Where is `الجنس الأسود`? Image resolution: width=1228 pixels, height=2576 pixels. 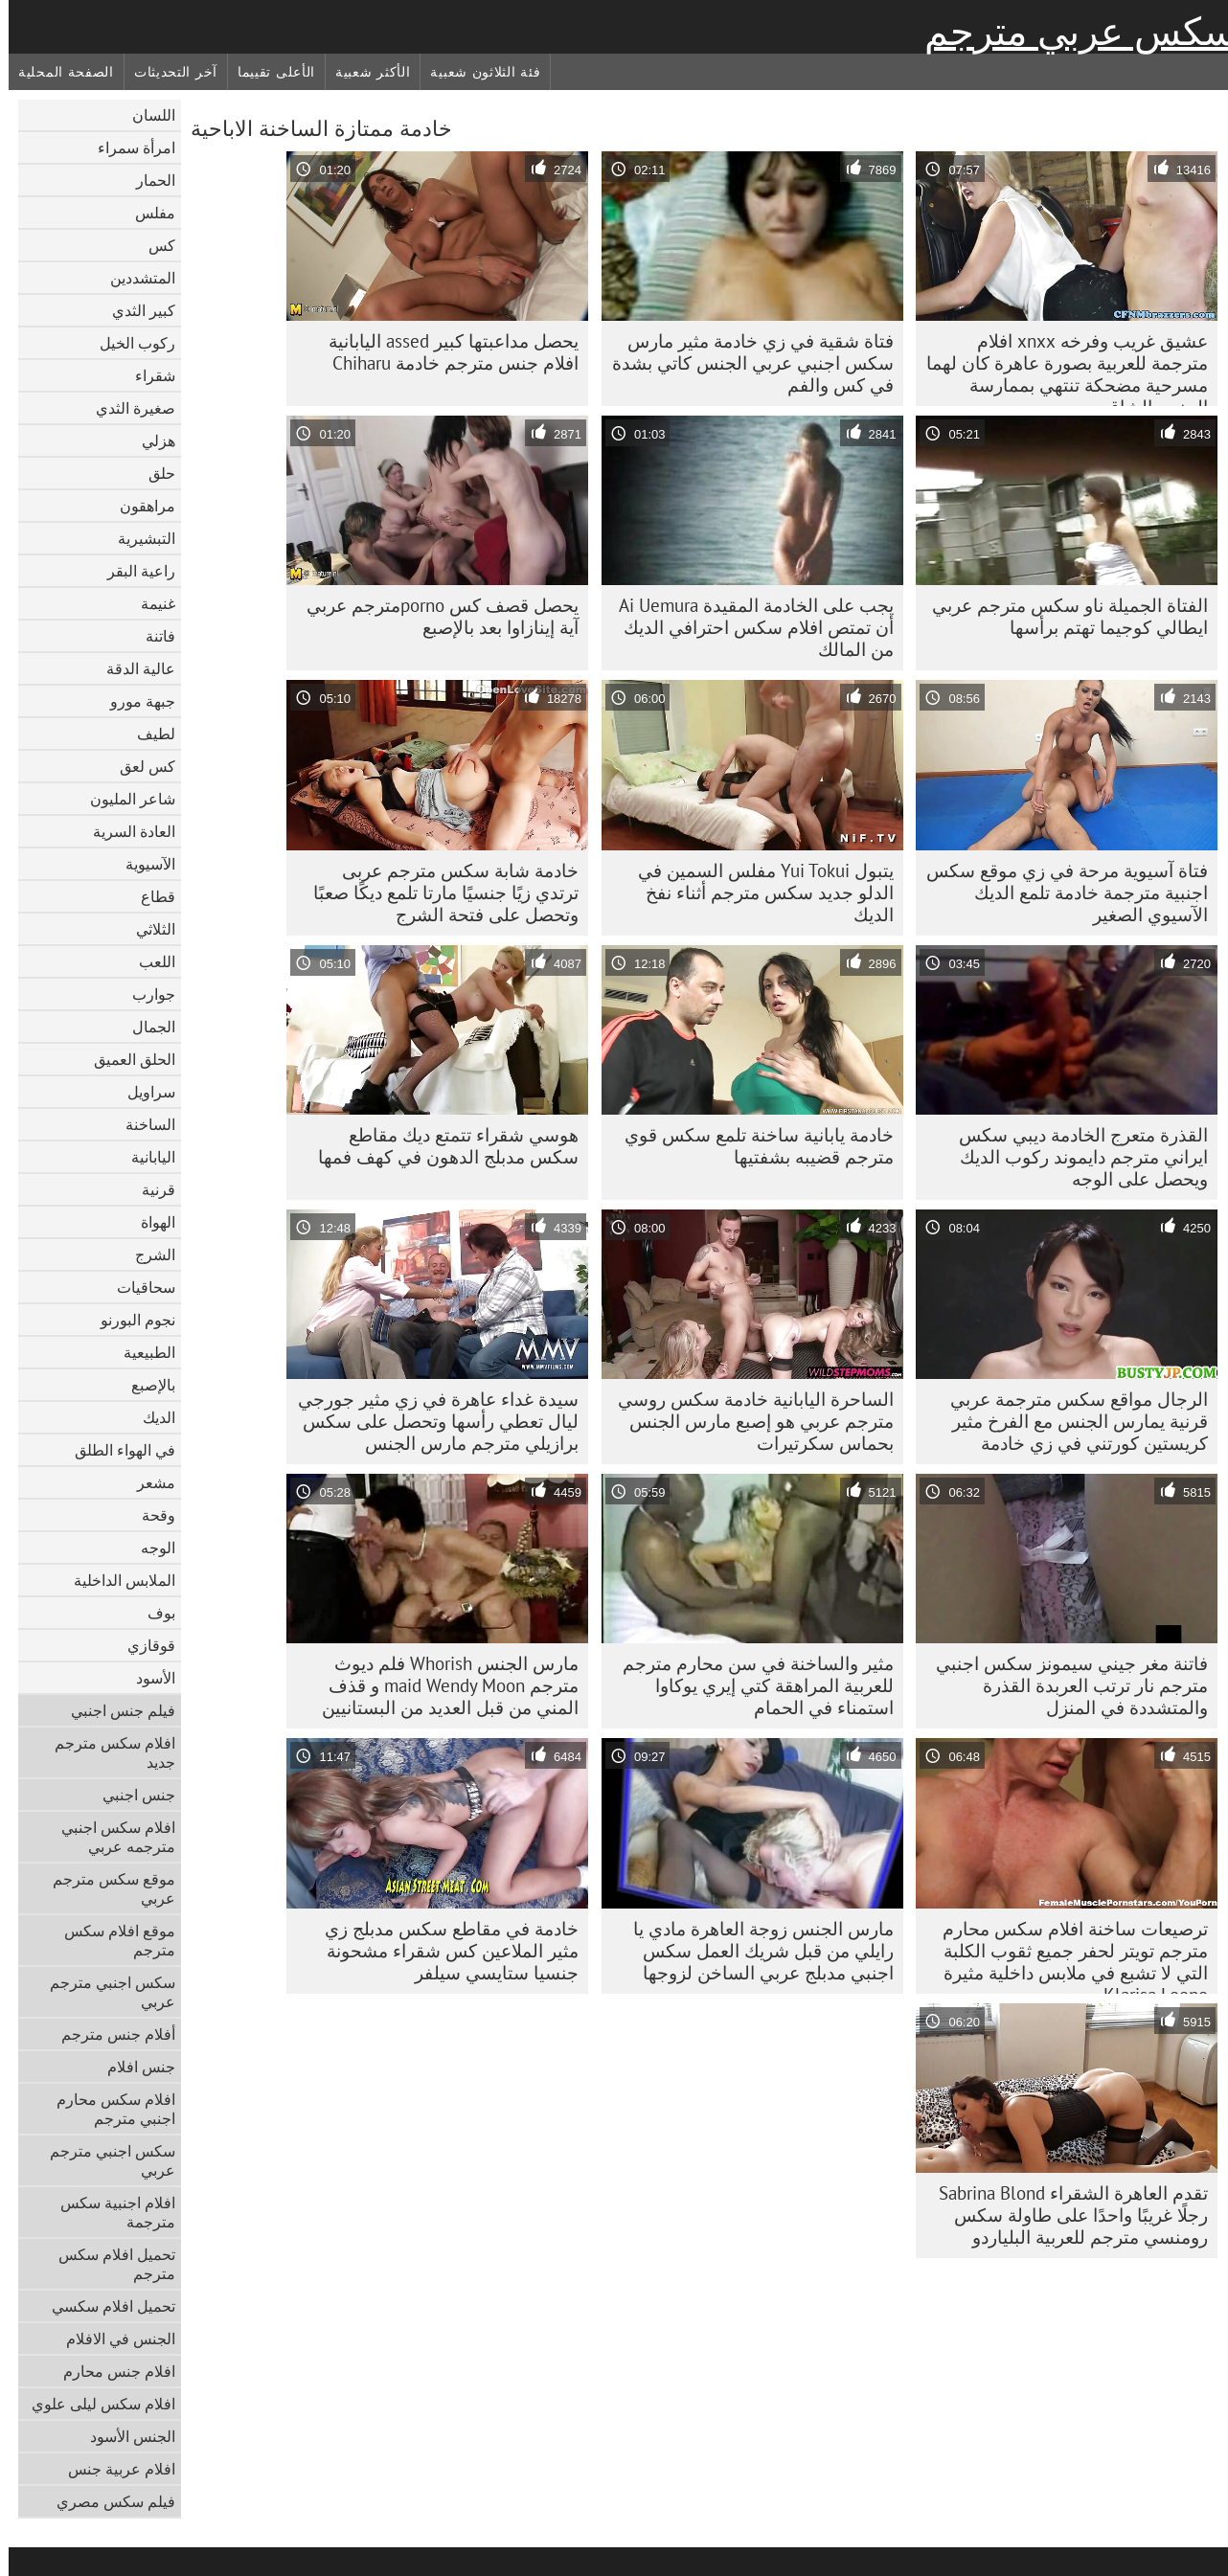
الجنس الأسود is located at coordinates (124, 2436).